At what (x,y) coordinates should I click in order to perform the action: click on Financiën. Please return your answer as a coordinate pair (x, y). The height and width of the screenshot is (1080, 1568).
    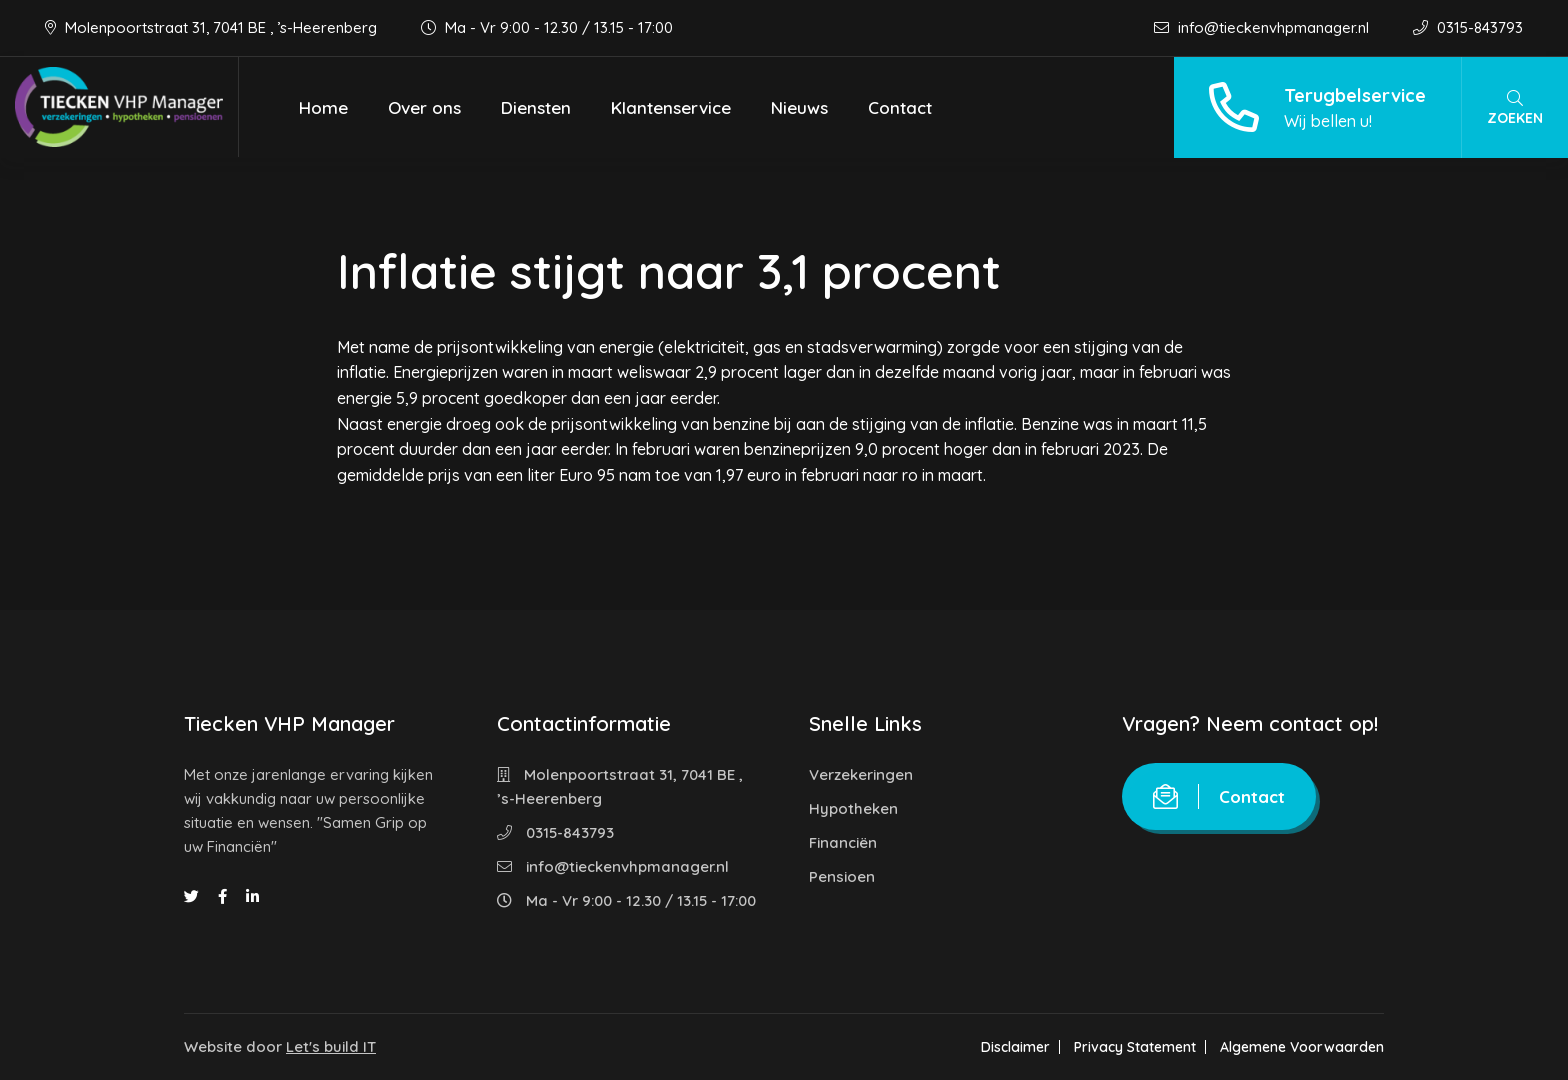
    Looking at the image, I should click on (843, 842).